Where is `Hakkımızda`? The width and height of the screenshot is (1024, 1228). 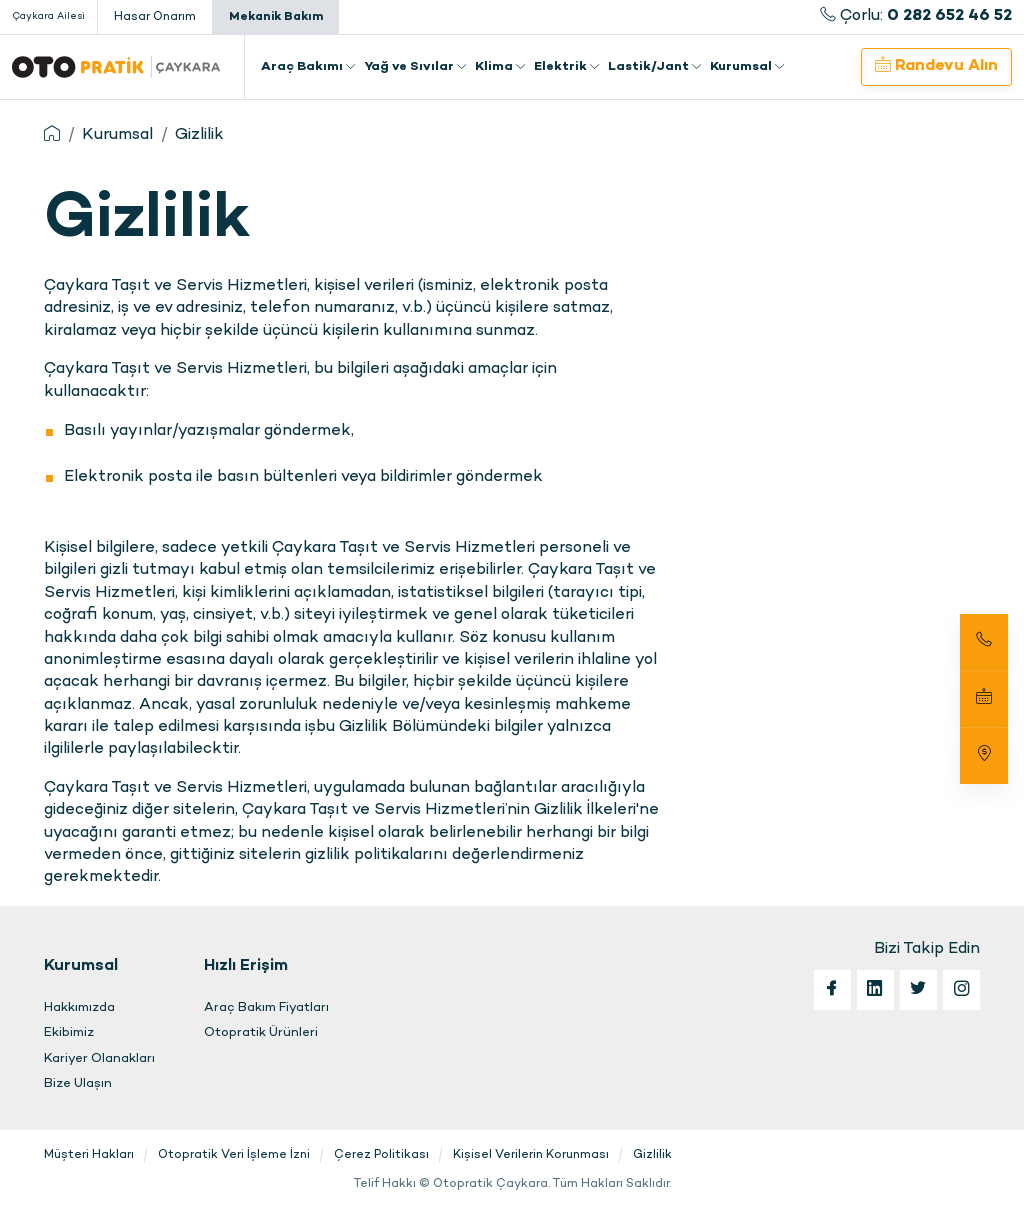
Hakkımızda is located at coordinates (79, 1008).